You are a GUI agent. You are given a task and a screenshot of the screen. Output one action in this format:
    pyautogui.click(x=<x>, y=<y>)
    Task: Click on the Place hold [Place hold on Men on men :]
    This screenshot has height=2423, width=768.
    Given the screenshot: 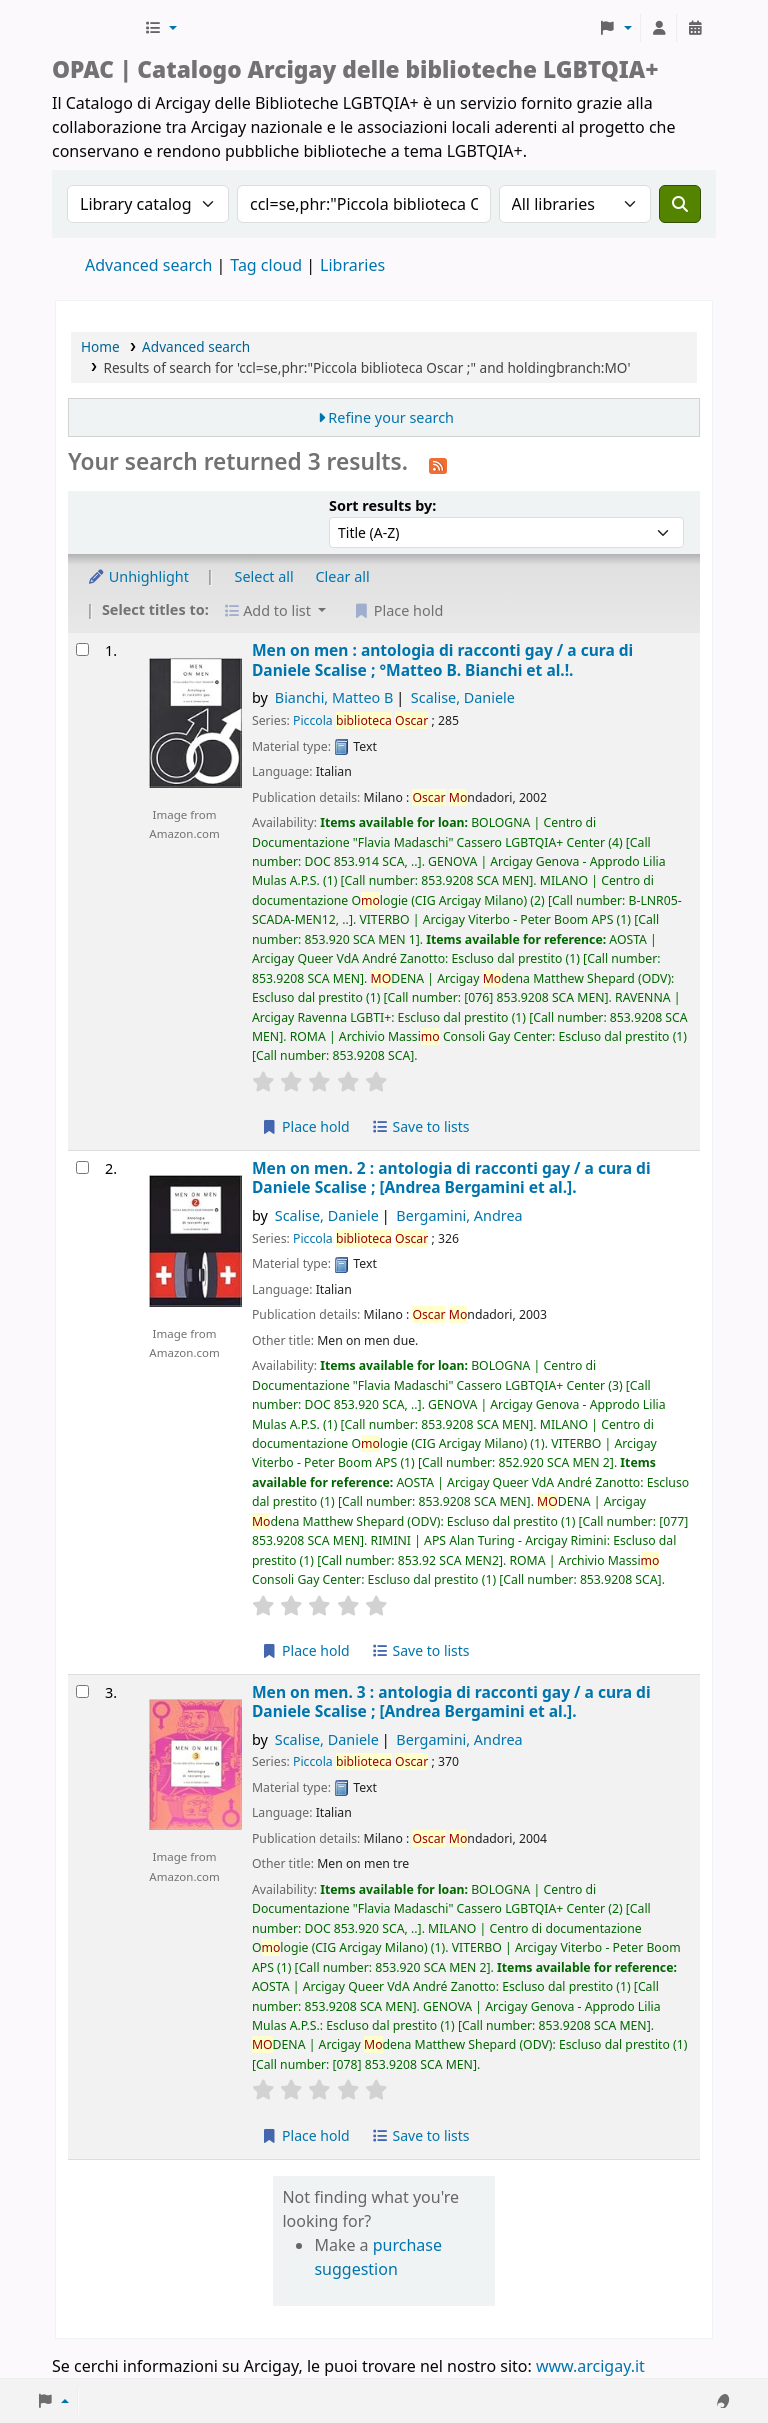 What is the action you would take?
    pyautogui.click(x=305, y=1126)
    